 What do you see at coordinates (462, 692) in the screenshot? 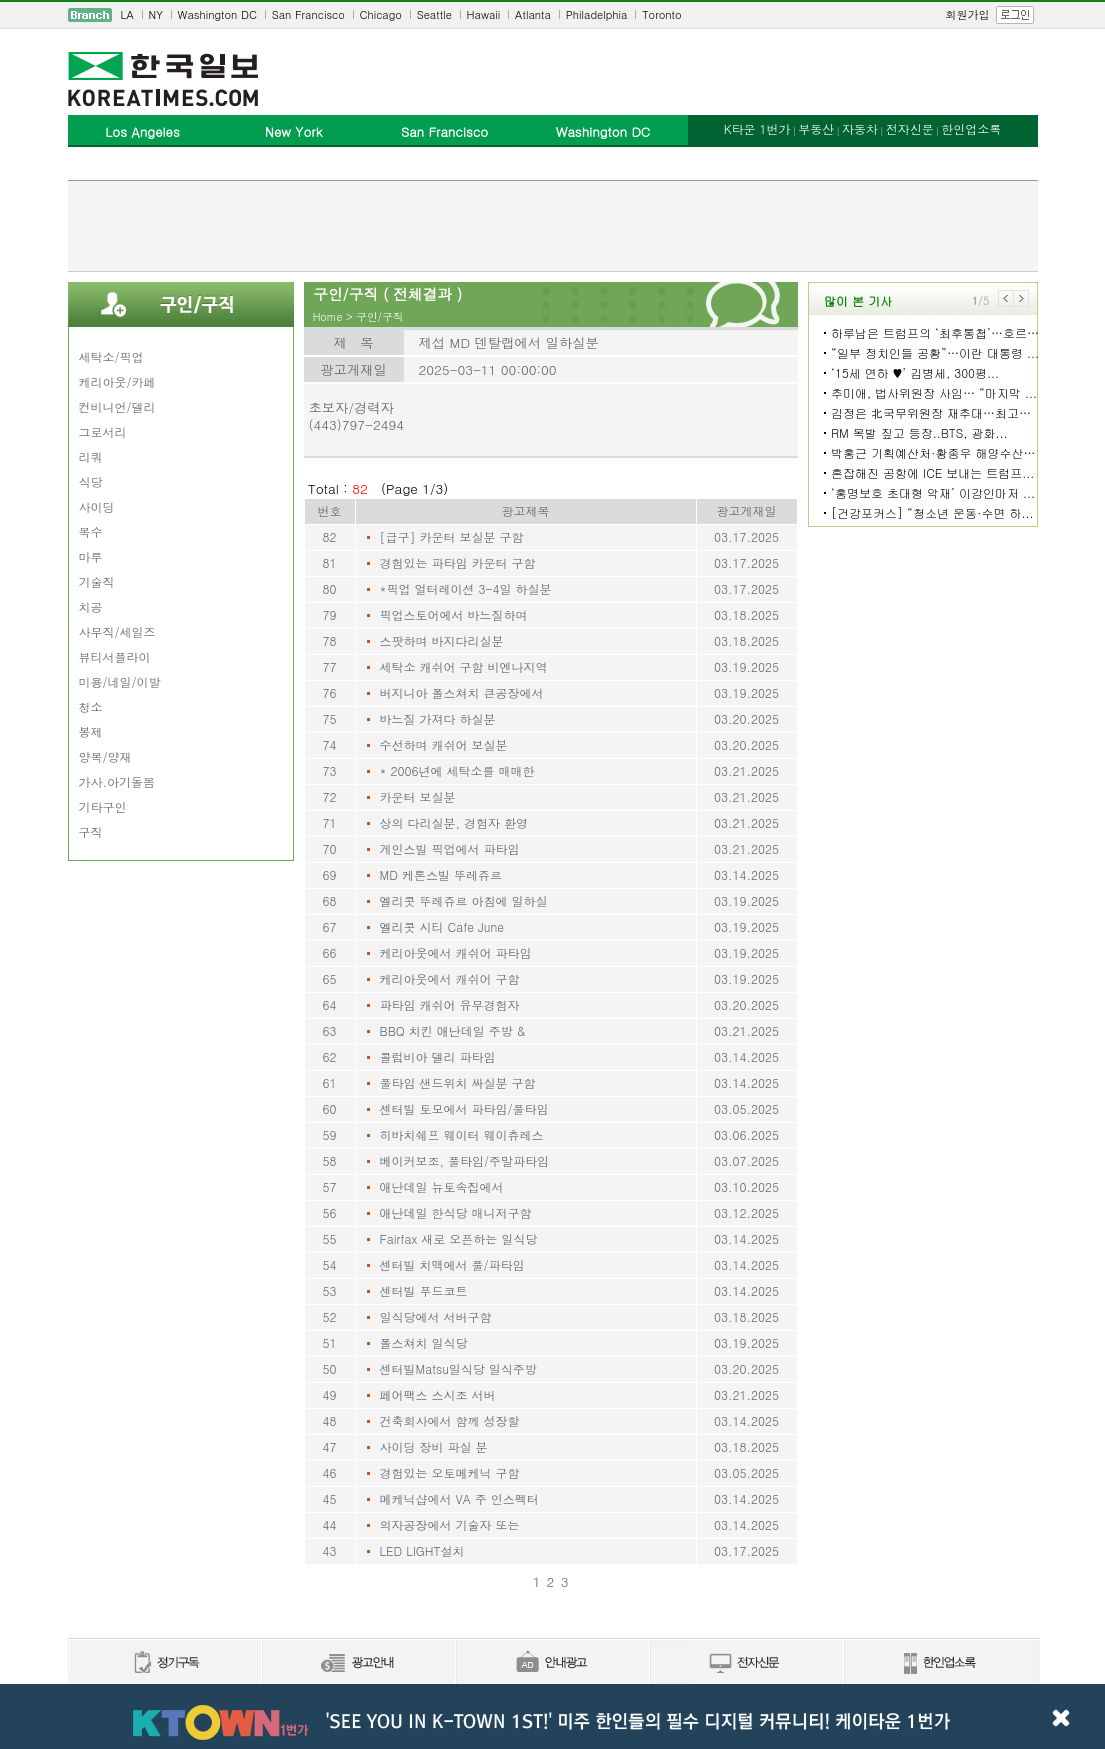
I see `버지니아 폴스쳐치 큰공장에서` at bounding box center [462, 692].